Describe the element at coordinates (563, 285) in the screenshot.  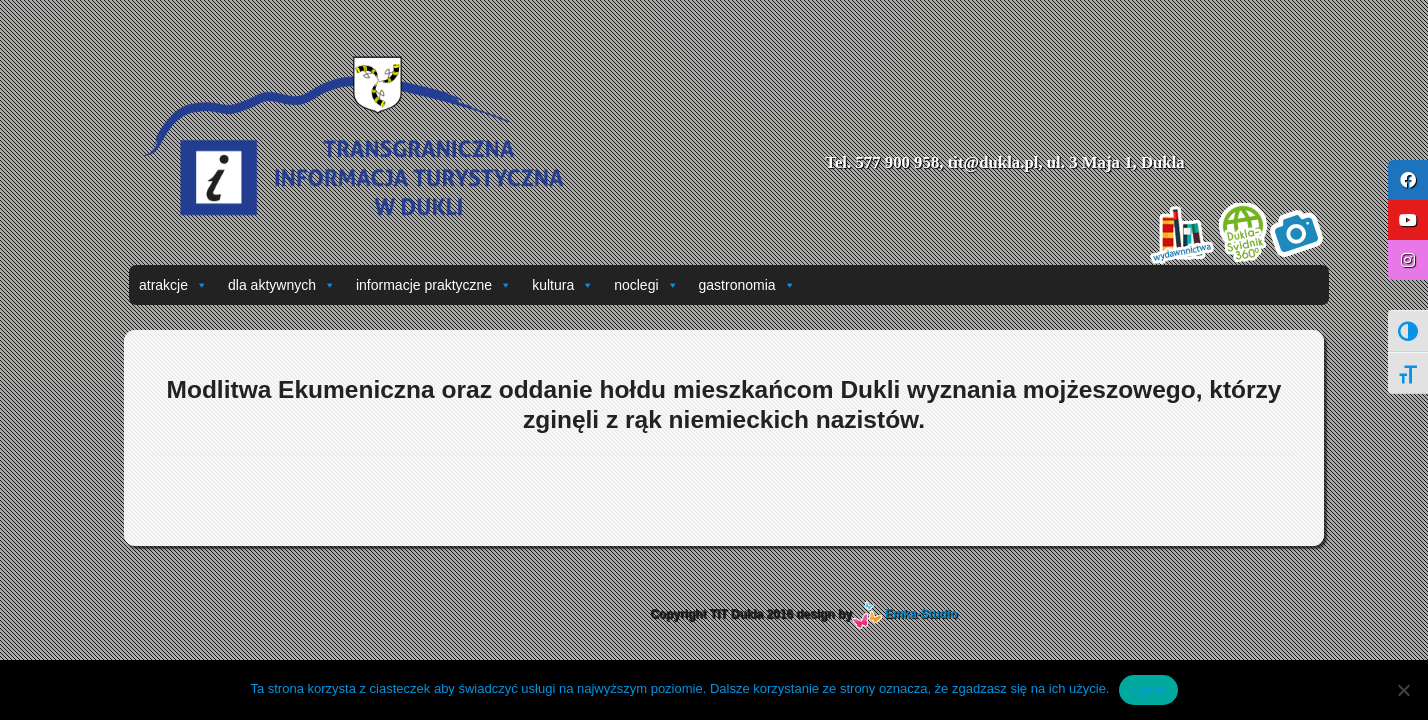
I see `kultura` at that location.